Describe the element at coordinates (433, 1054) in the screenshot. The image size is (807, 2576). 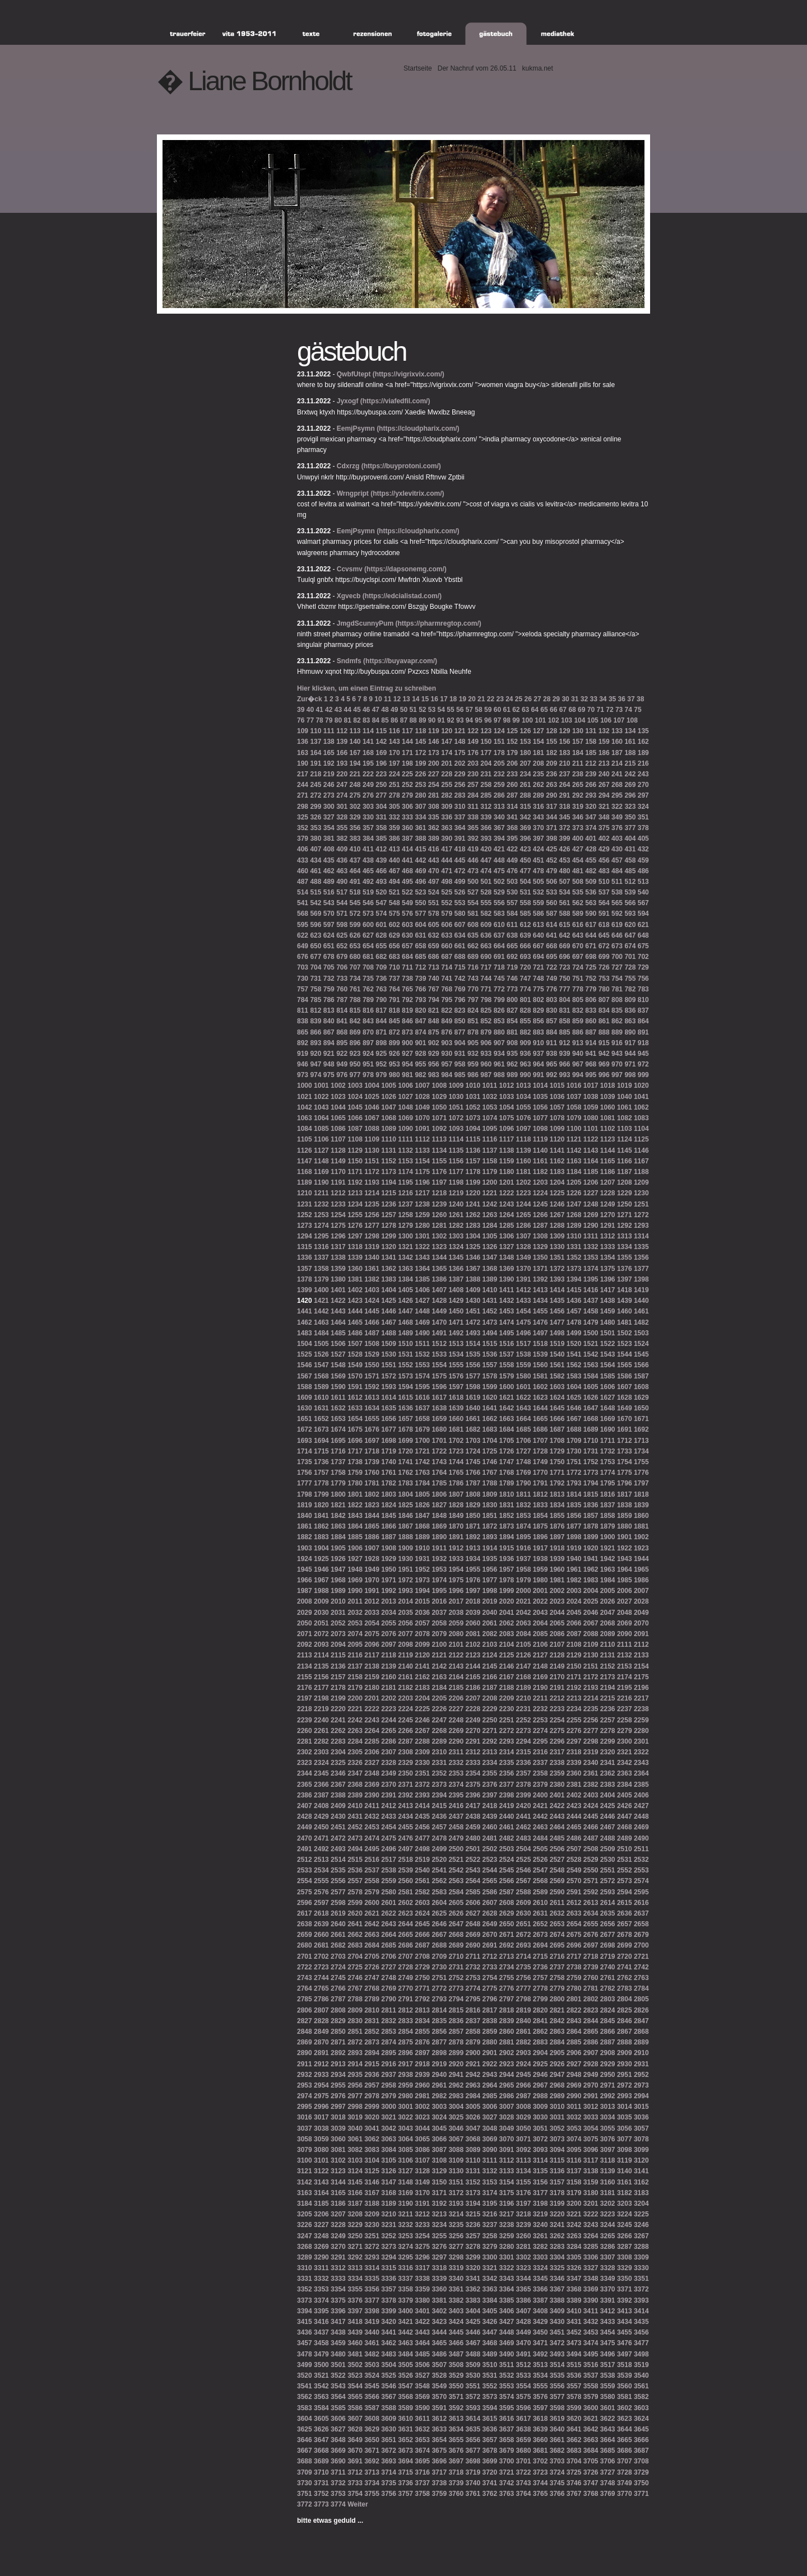
I see `929` at that location.